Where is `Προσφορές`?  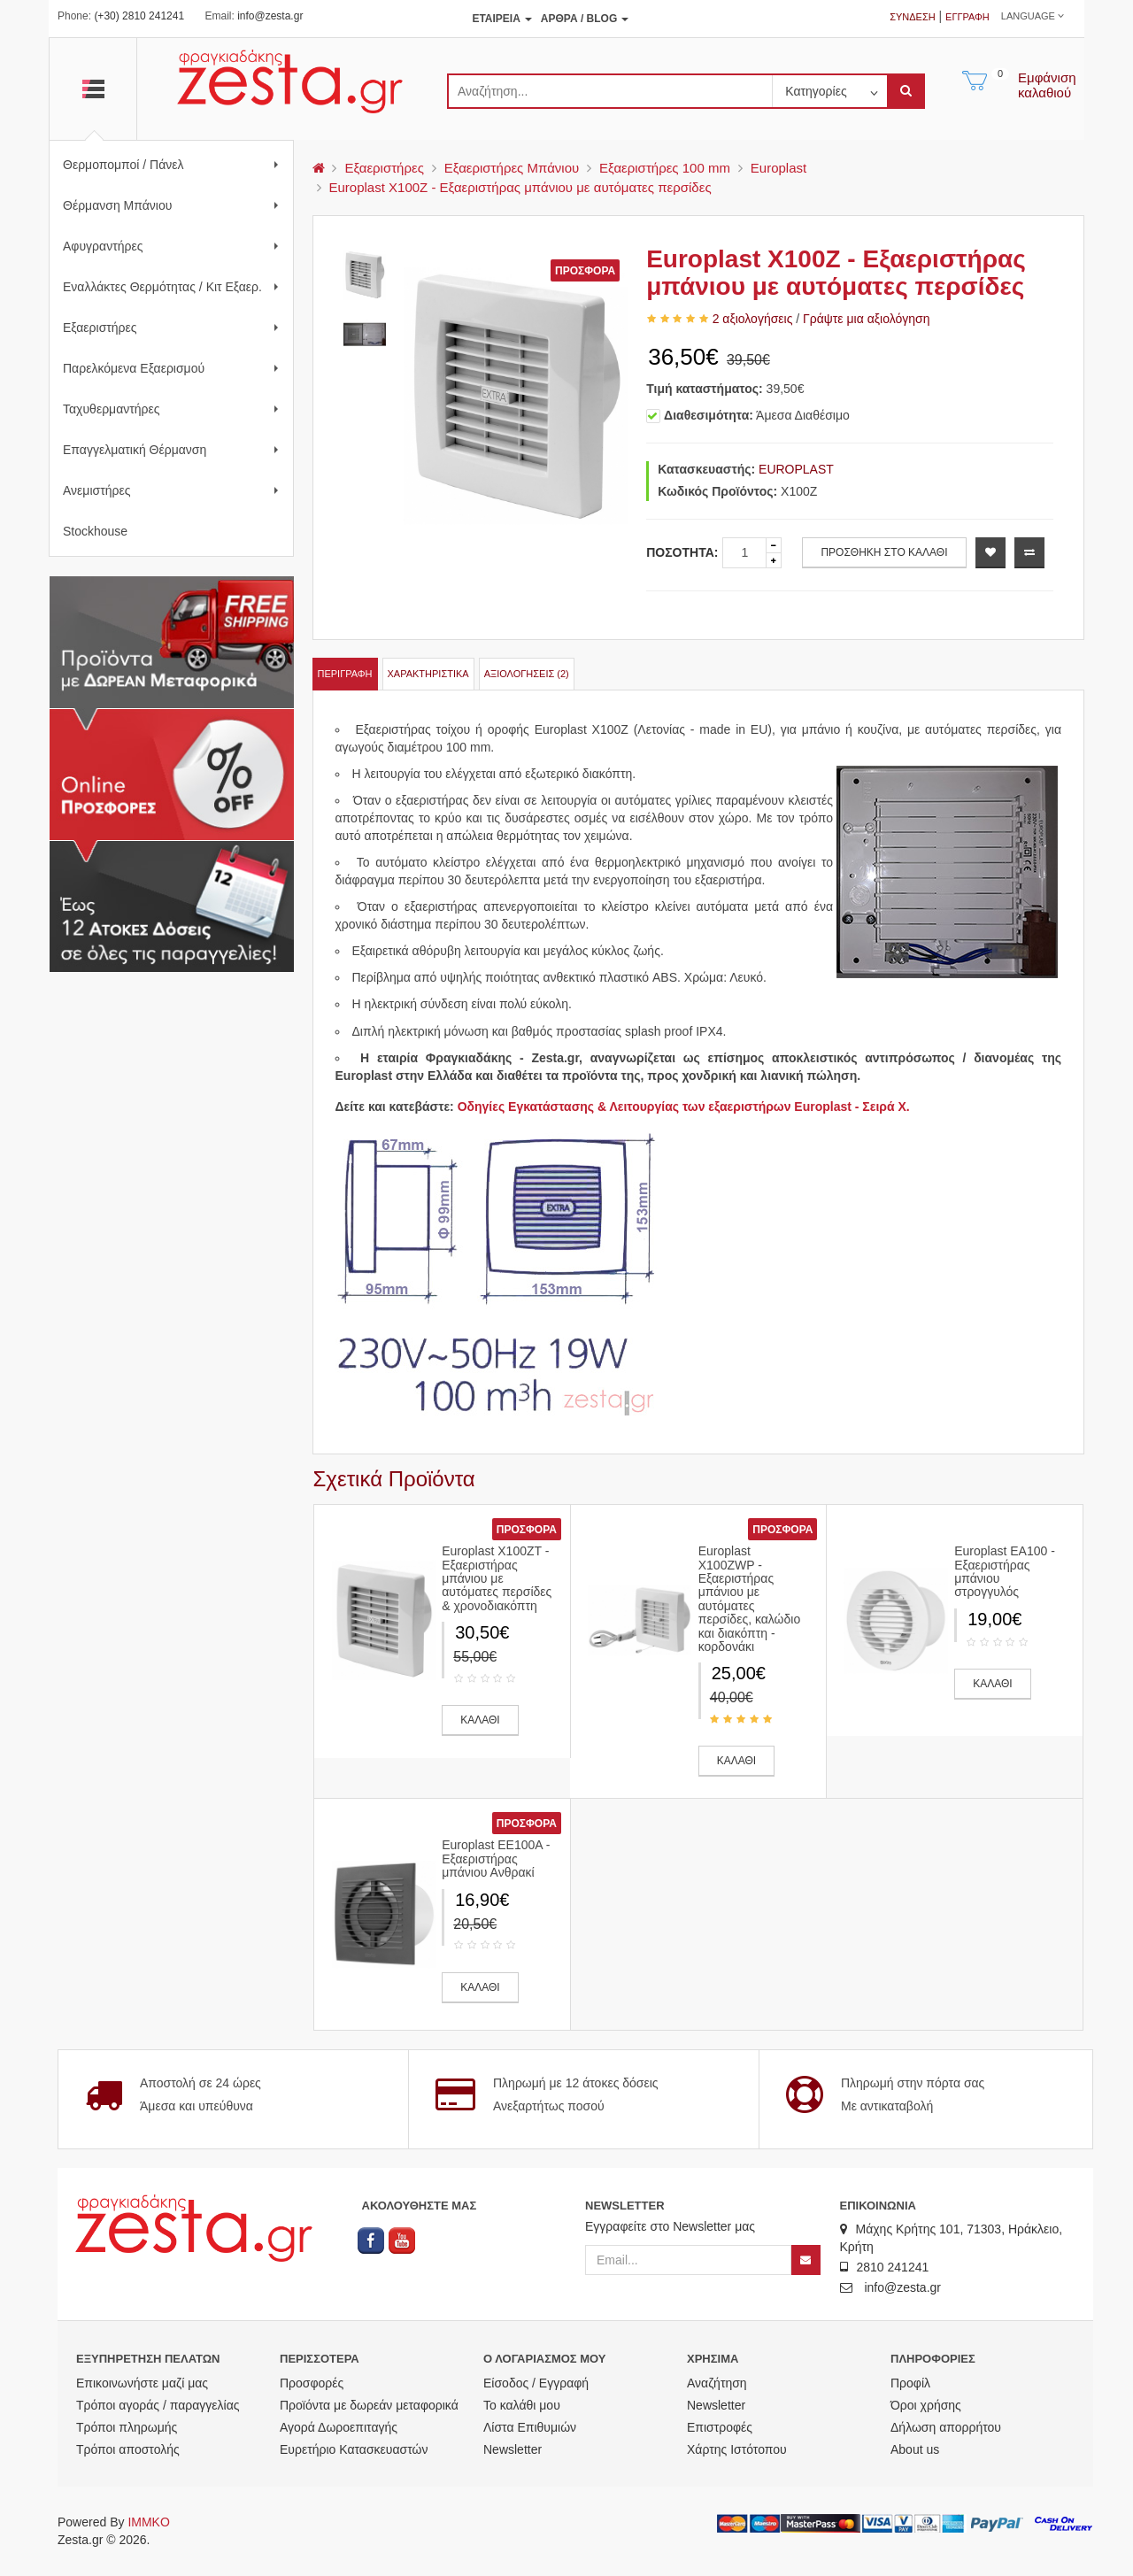
Προσφορές is located at coordinates (311, 2383).